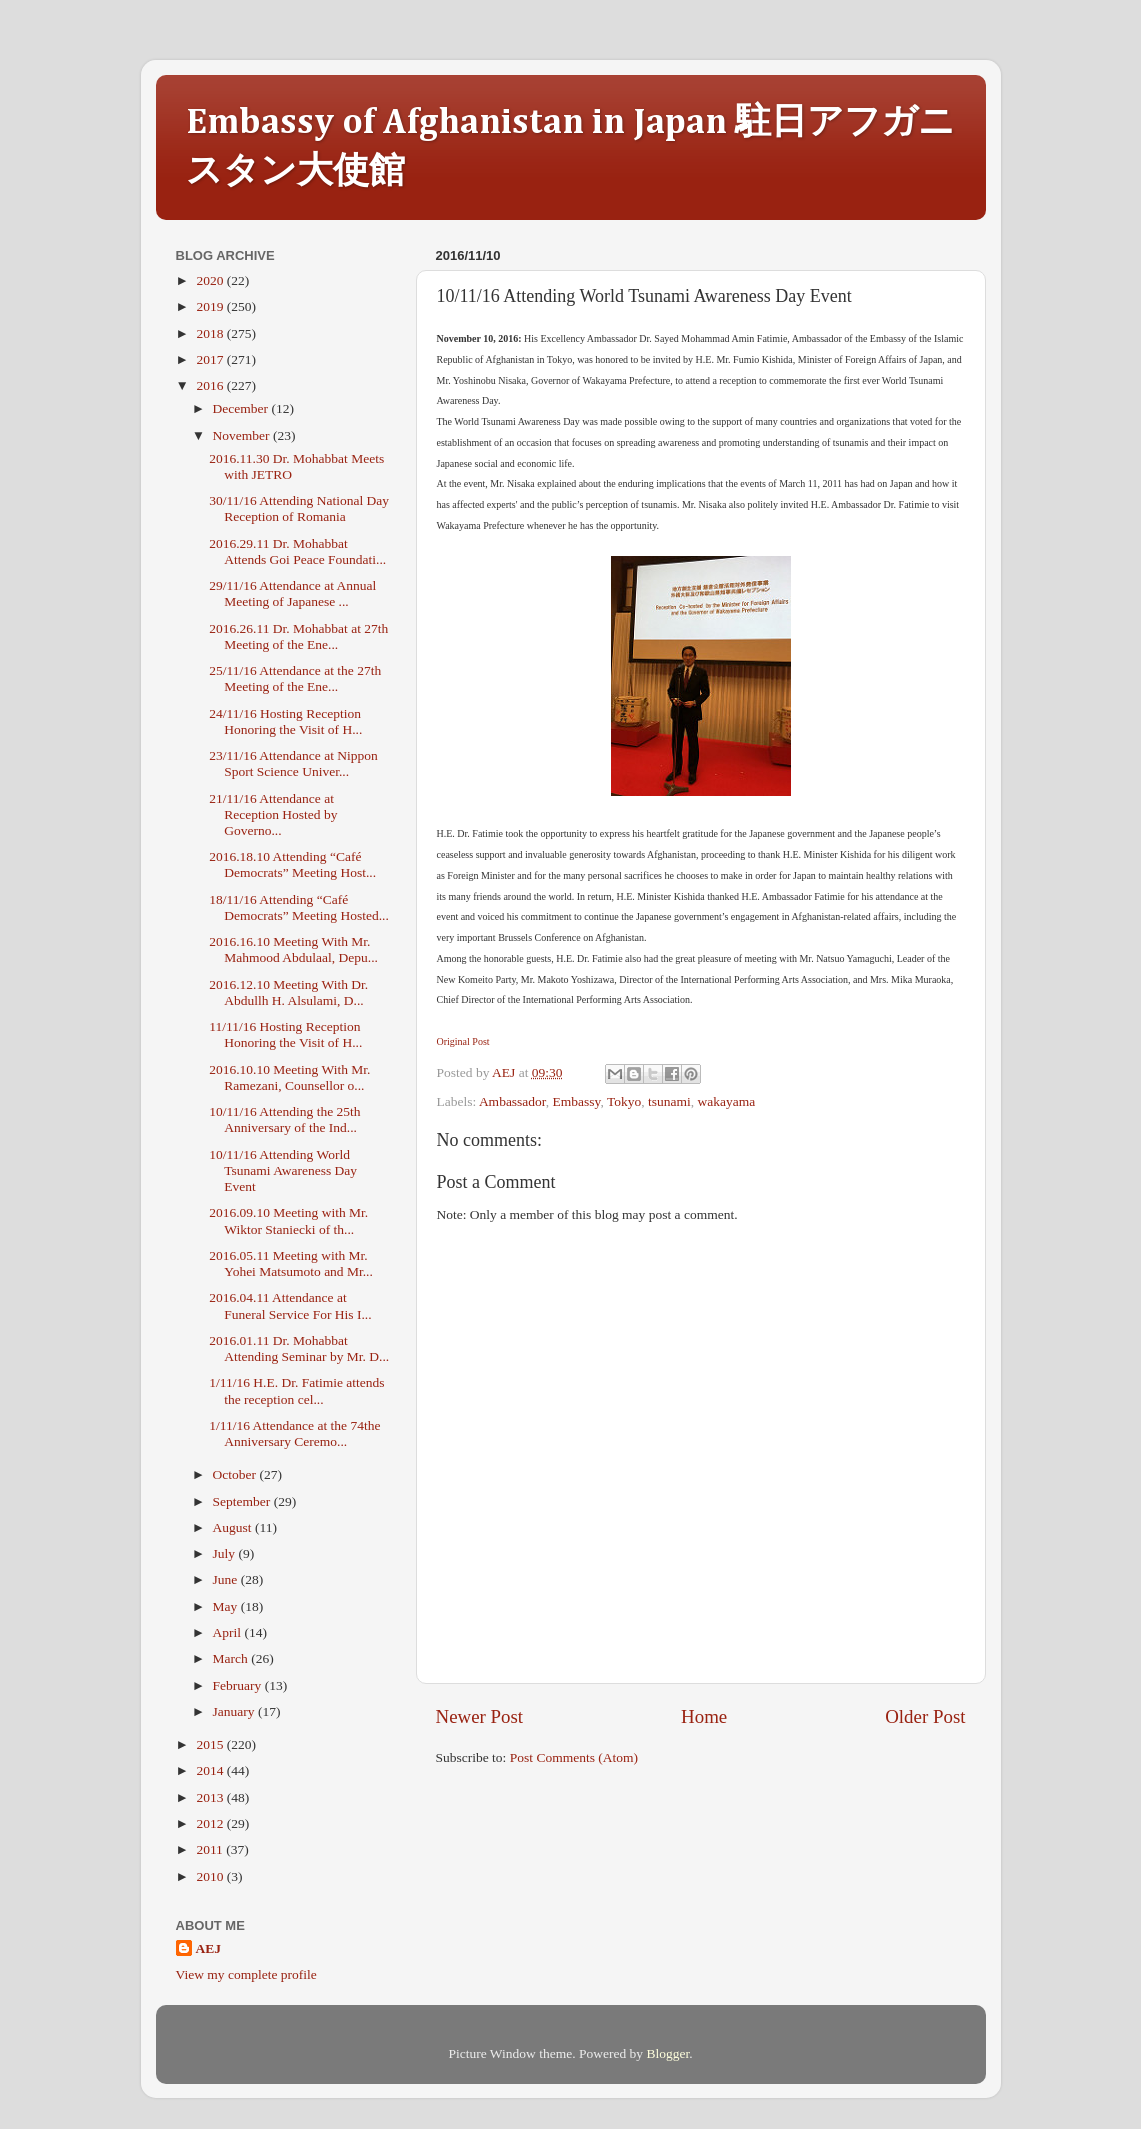 The image size is (1141, 2129). I want to click on March, so click(232, 1658).